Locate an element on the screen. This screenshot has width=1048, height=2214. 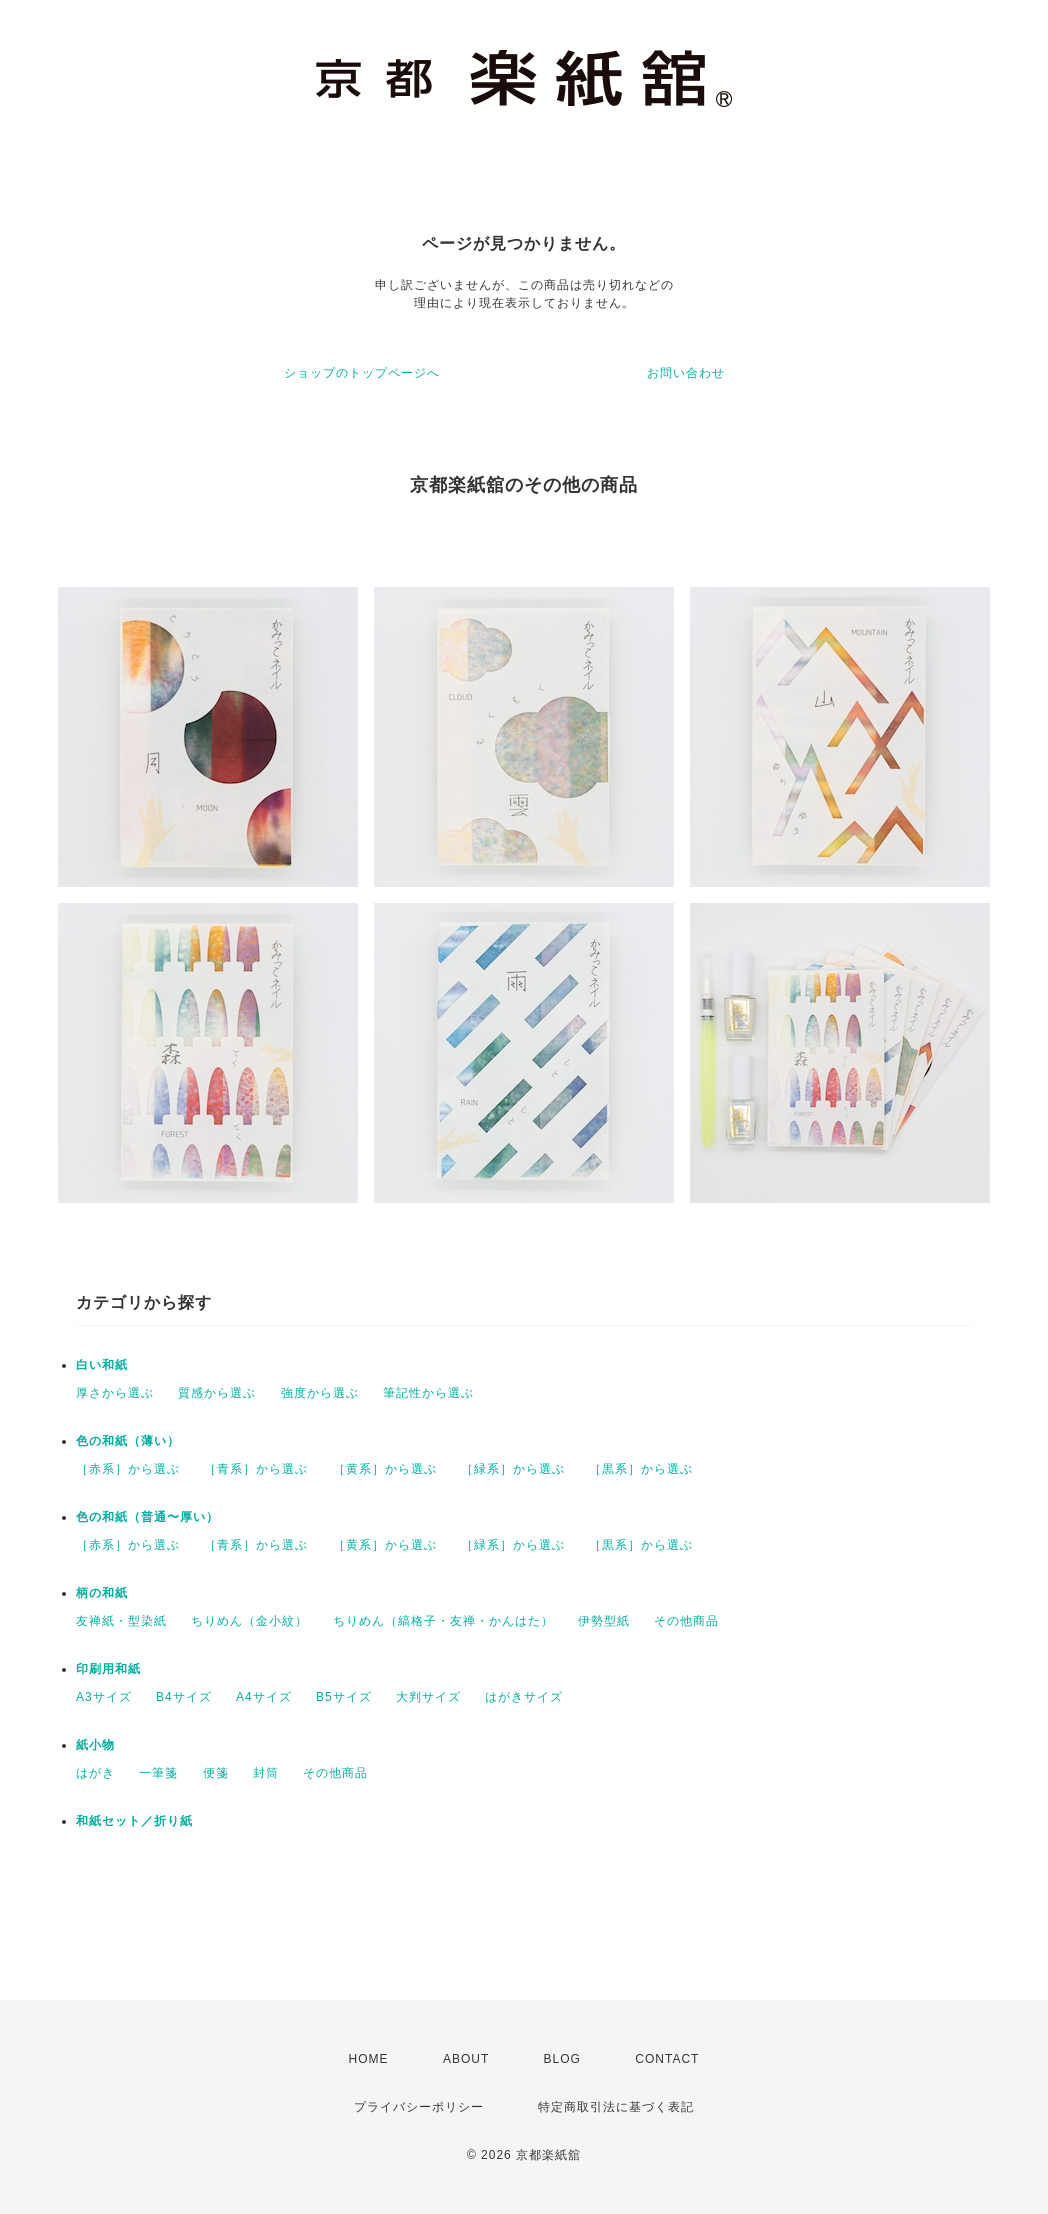
白い和紙 is located at coordinates (102, 1365).